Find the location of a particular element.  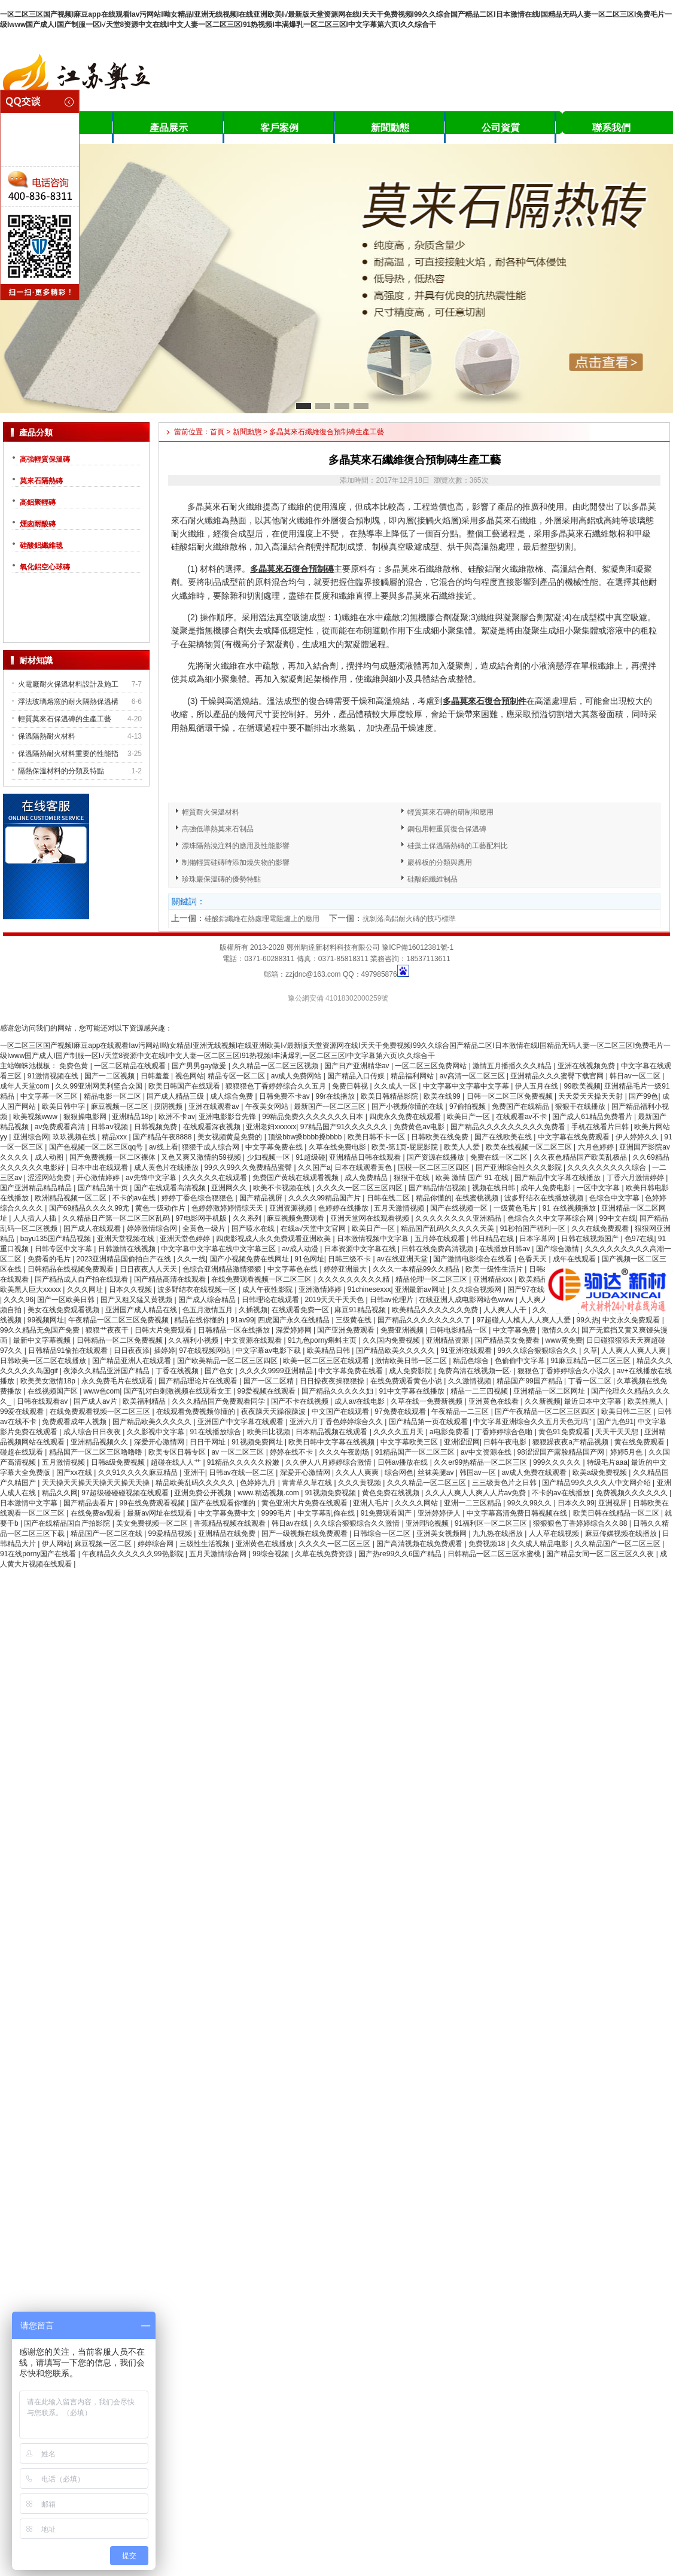

在线蜜桃视频 is located at coordinates (477, 1198).